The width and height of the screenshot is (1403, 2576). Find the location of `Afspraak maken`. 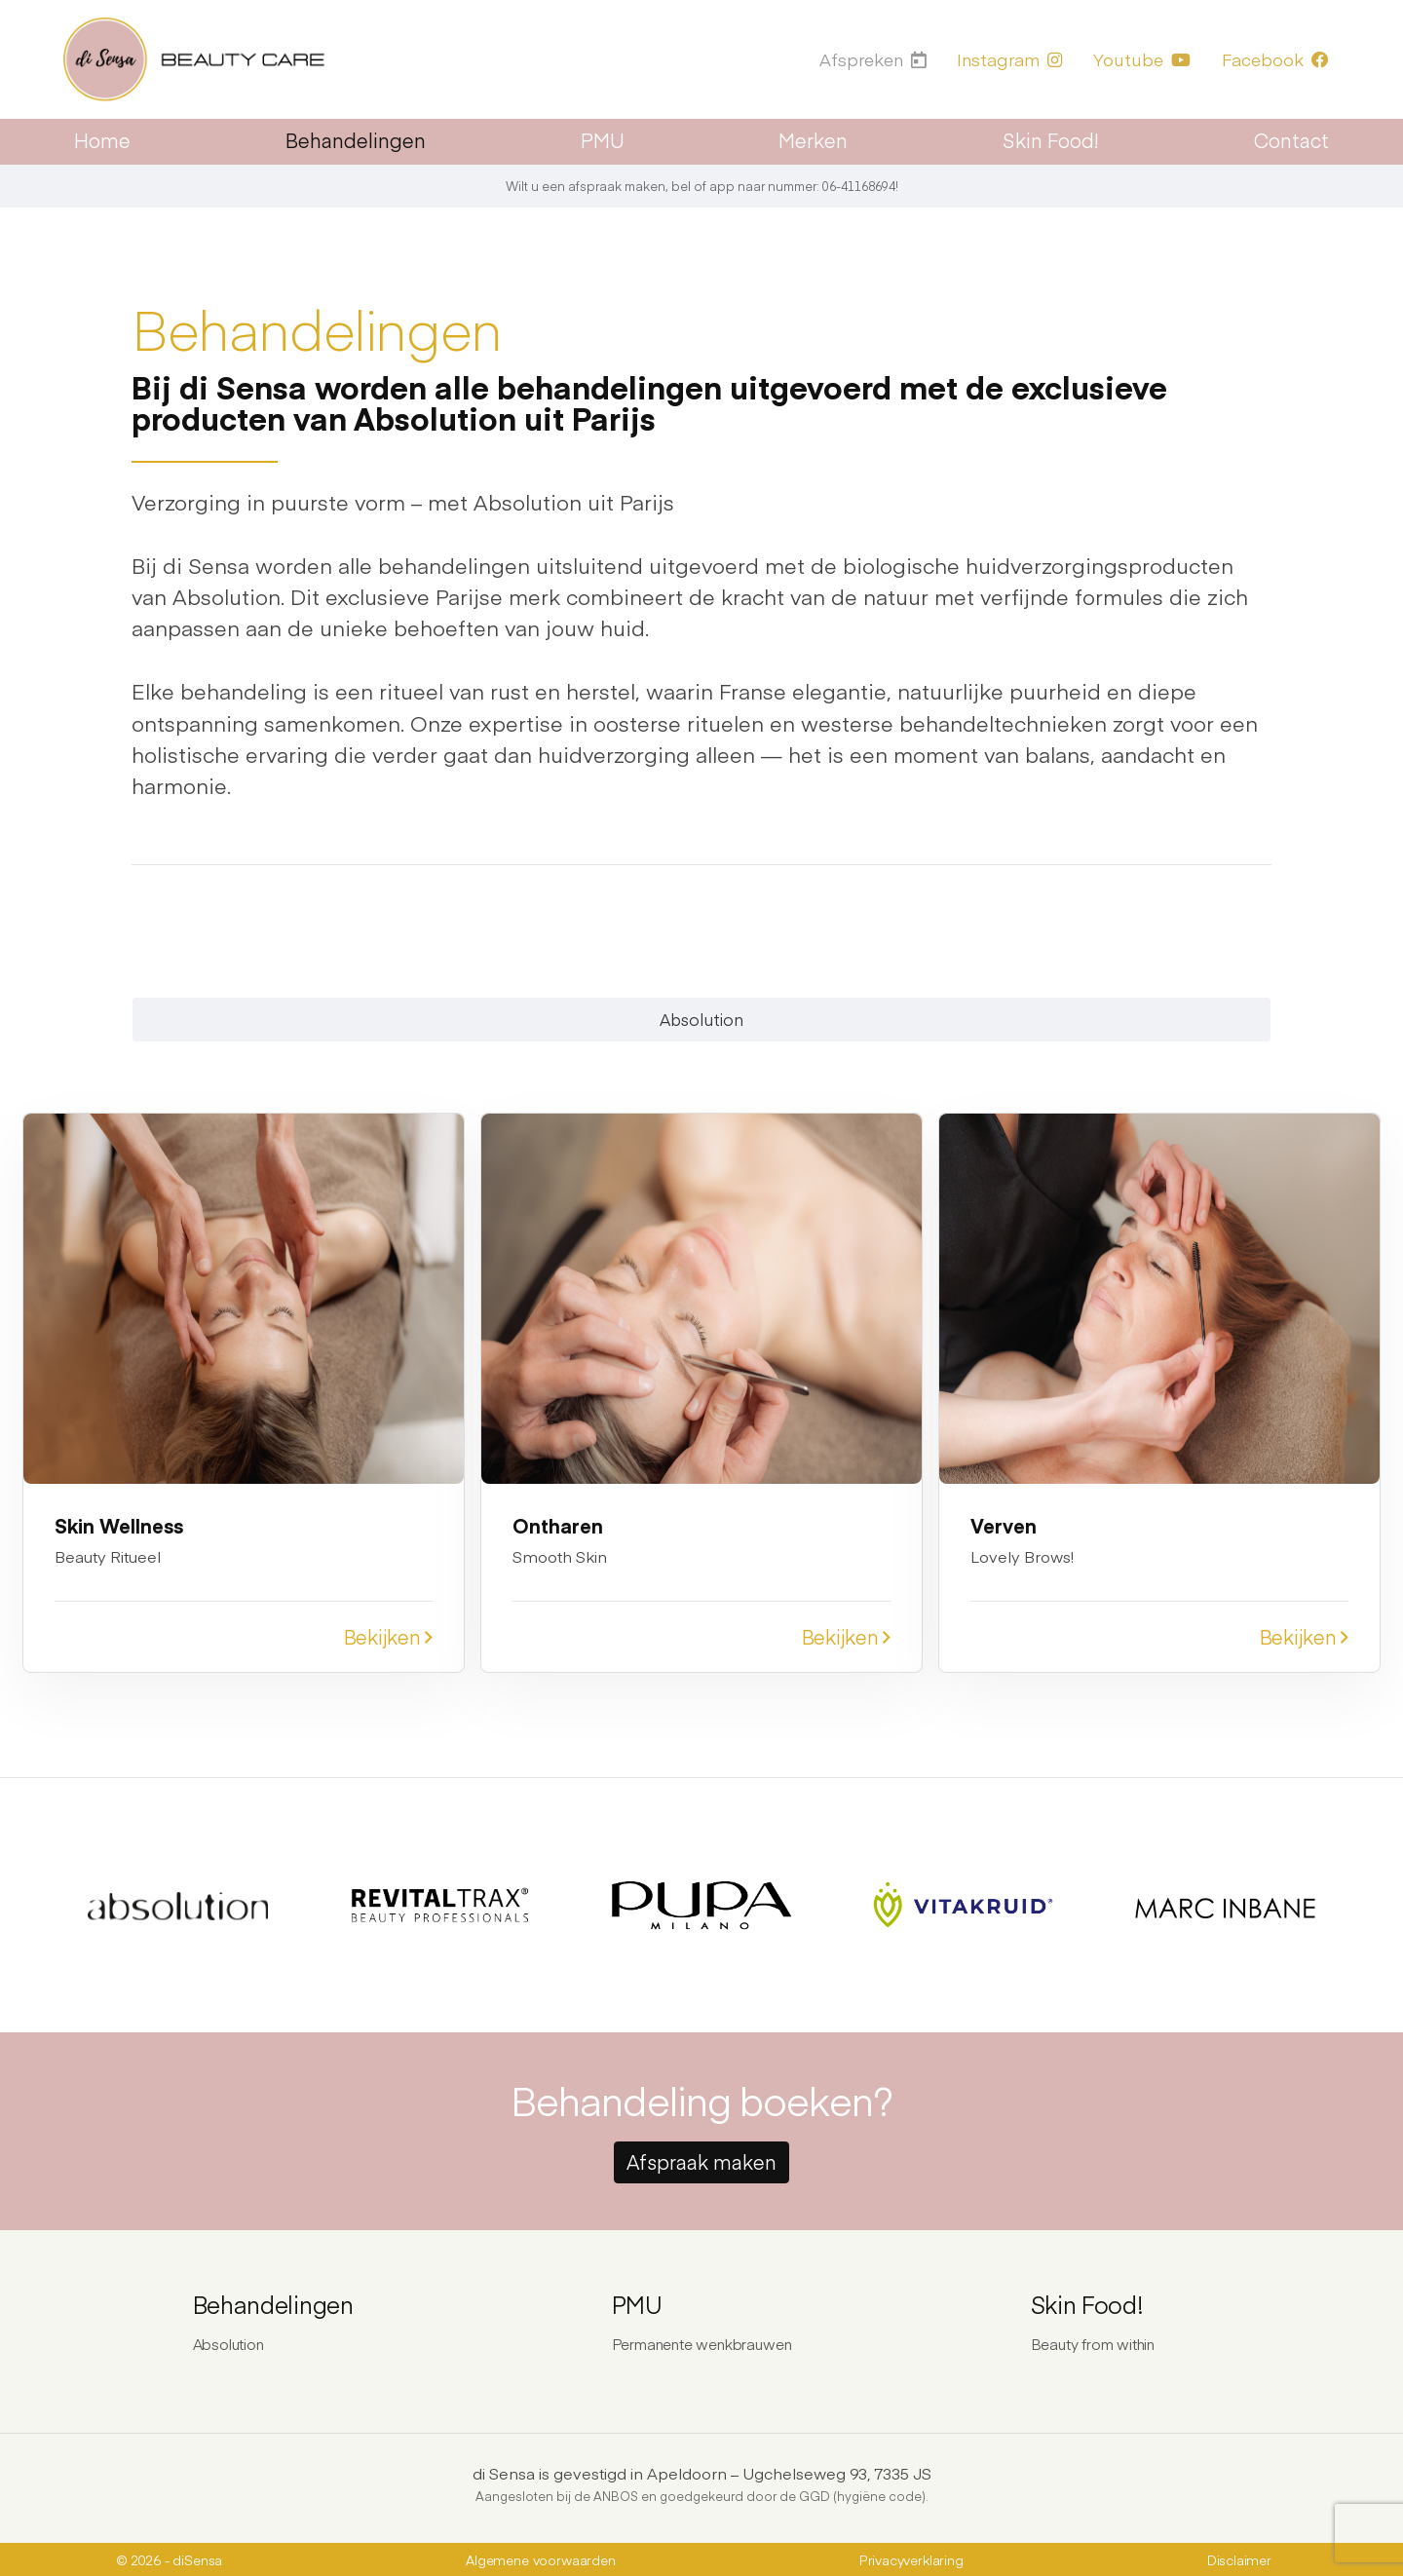

Afspraak maken is located at coordinates (701, 2158).